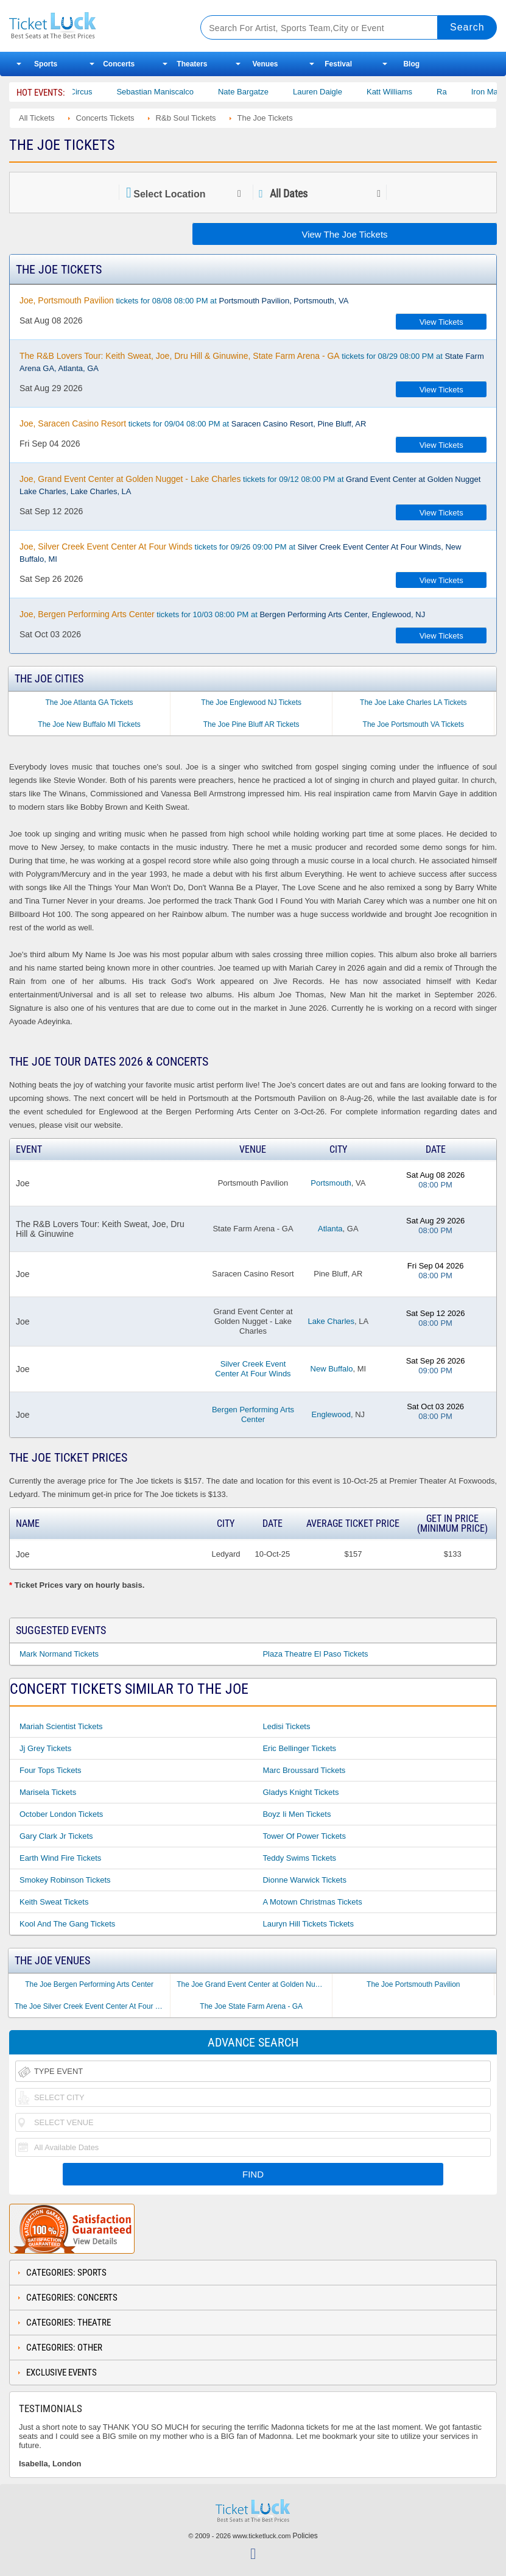  What do you see at coordinates (300, 1792) in the screenshot?
I see `Gladys Knight Tickets` at bounding box center [300, 1792].